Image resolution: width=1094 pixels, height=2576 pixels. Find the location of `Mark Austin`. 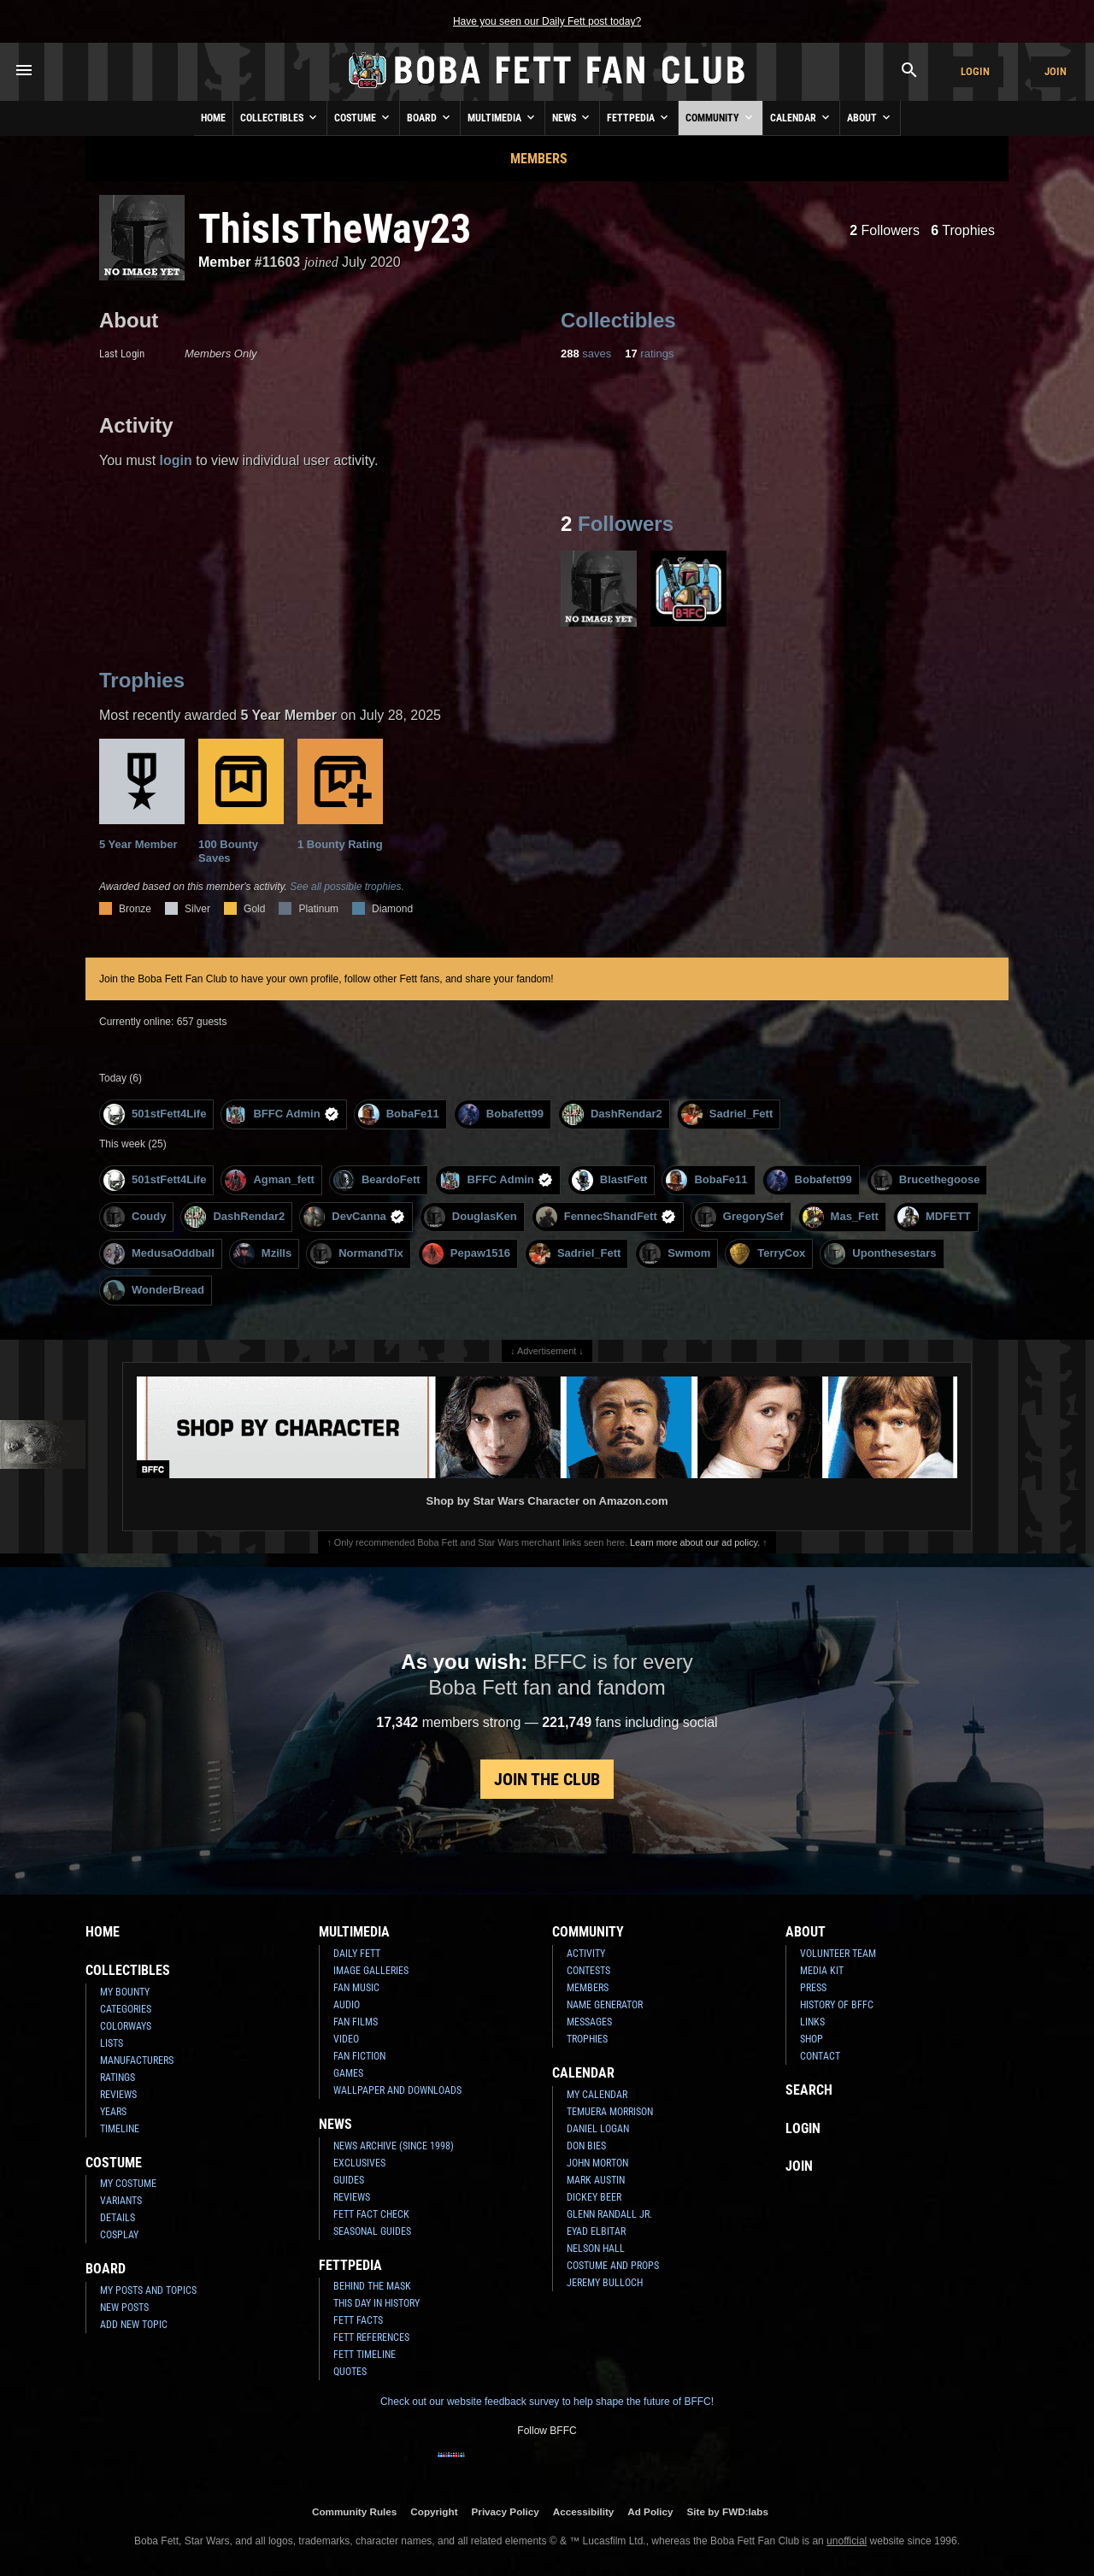

Mark Austin is located at coordinates (596, 2180).